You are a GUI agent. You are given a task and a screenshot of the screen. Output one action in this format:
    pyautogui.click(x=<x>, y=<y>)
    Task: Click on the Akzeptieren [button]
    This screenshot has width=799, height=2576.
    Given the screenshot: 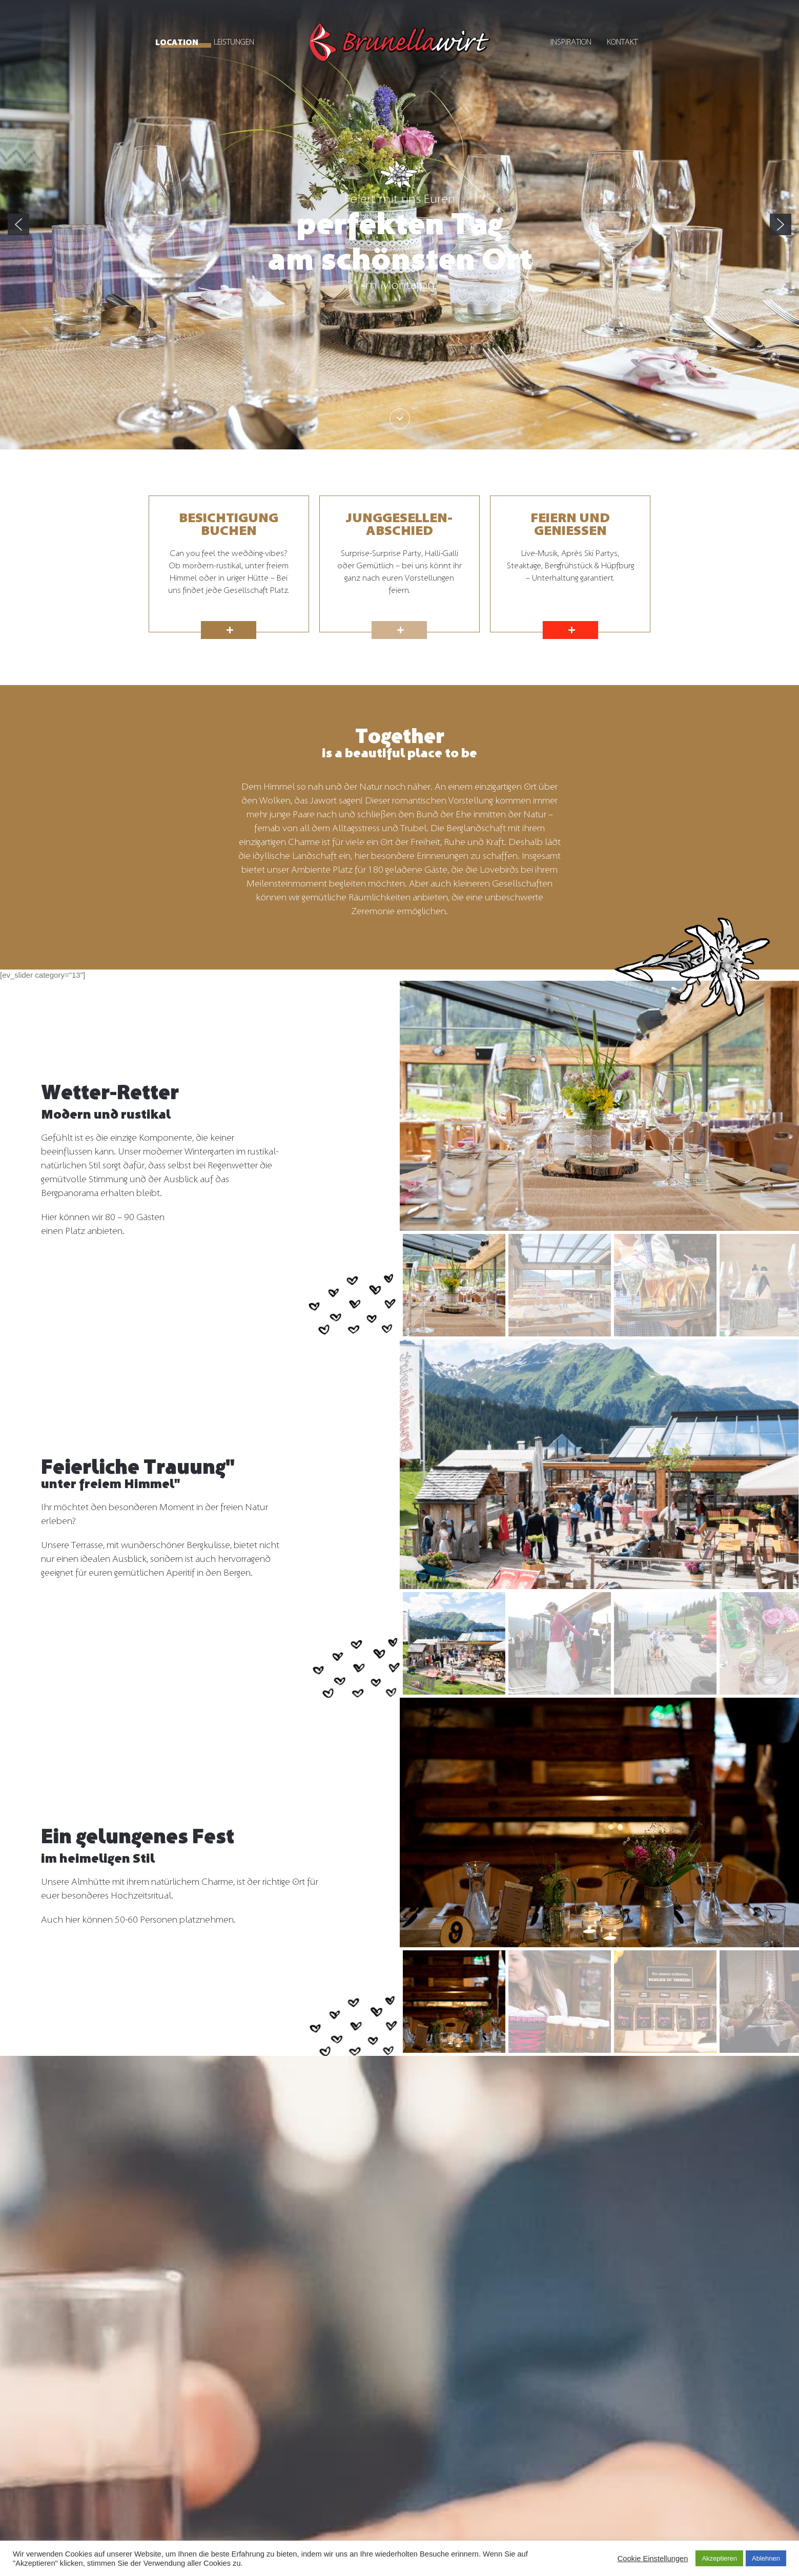 What is the action you would take?
    pyautogui.click(x=719, y=2558)
    